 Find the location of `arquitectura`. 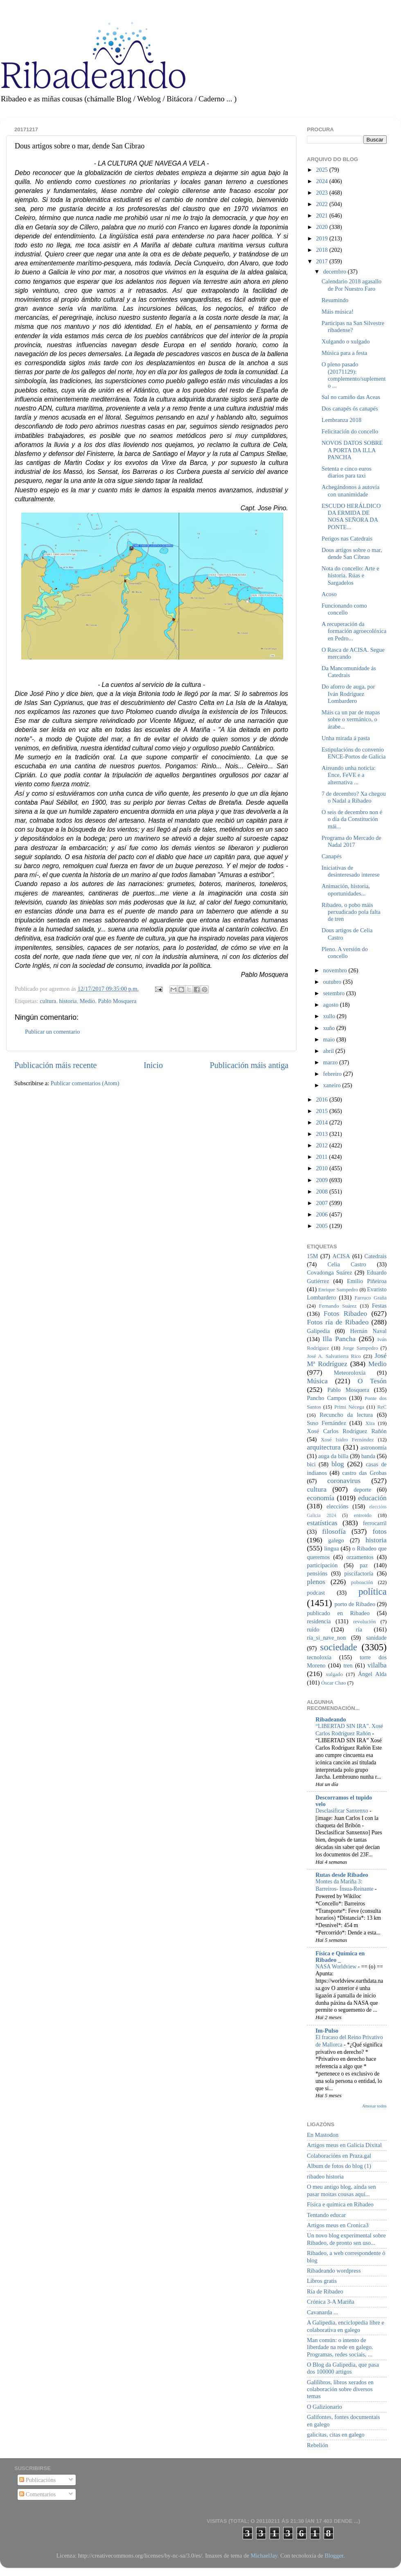

arquitectura is located at coordinates (323, 1447).